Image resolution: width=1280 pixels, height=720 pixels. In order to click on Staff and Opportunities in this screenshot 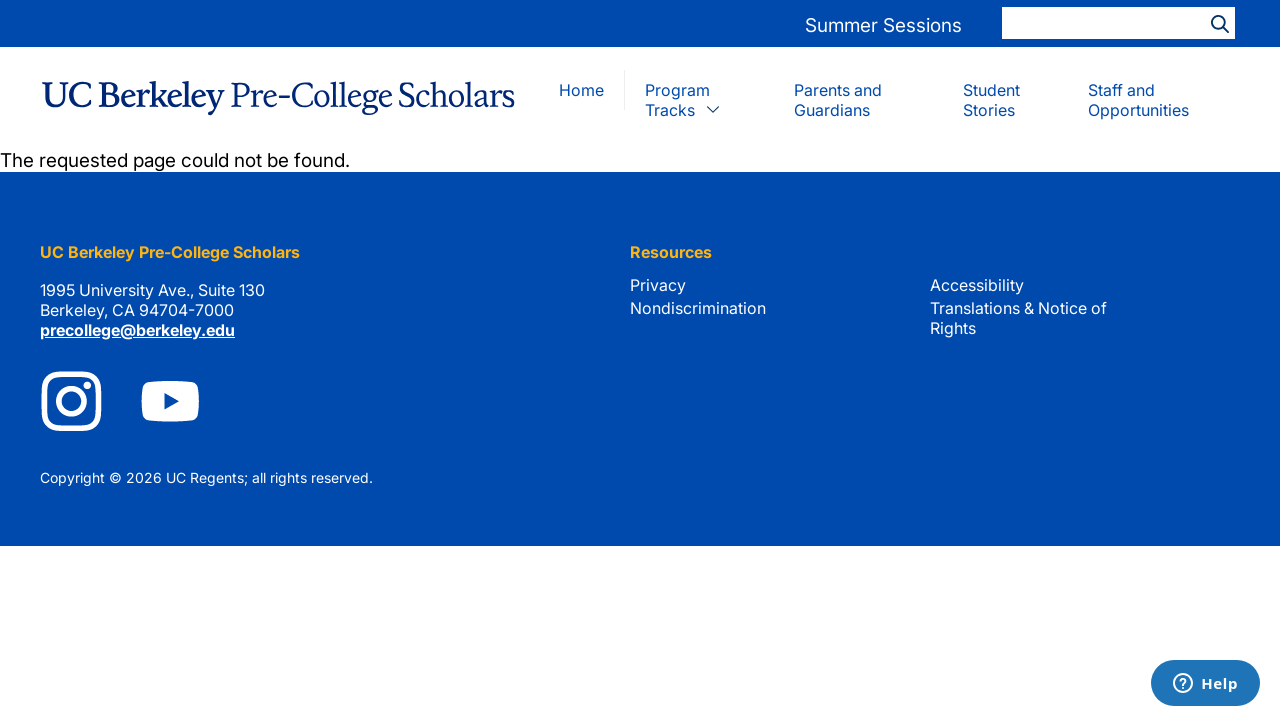, I will do `click(1138, 100)`.